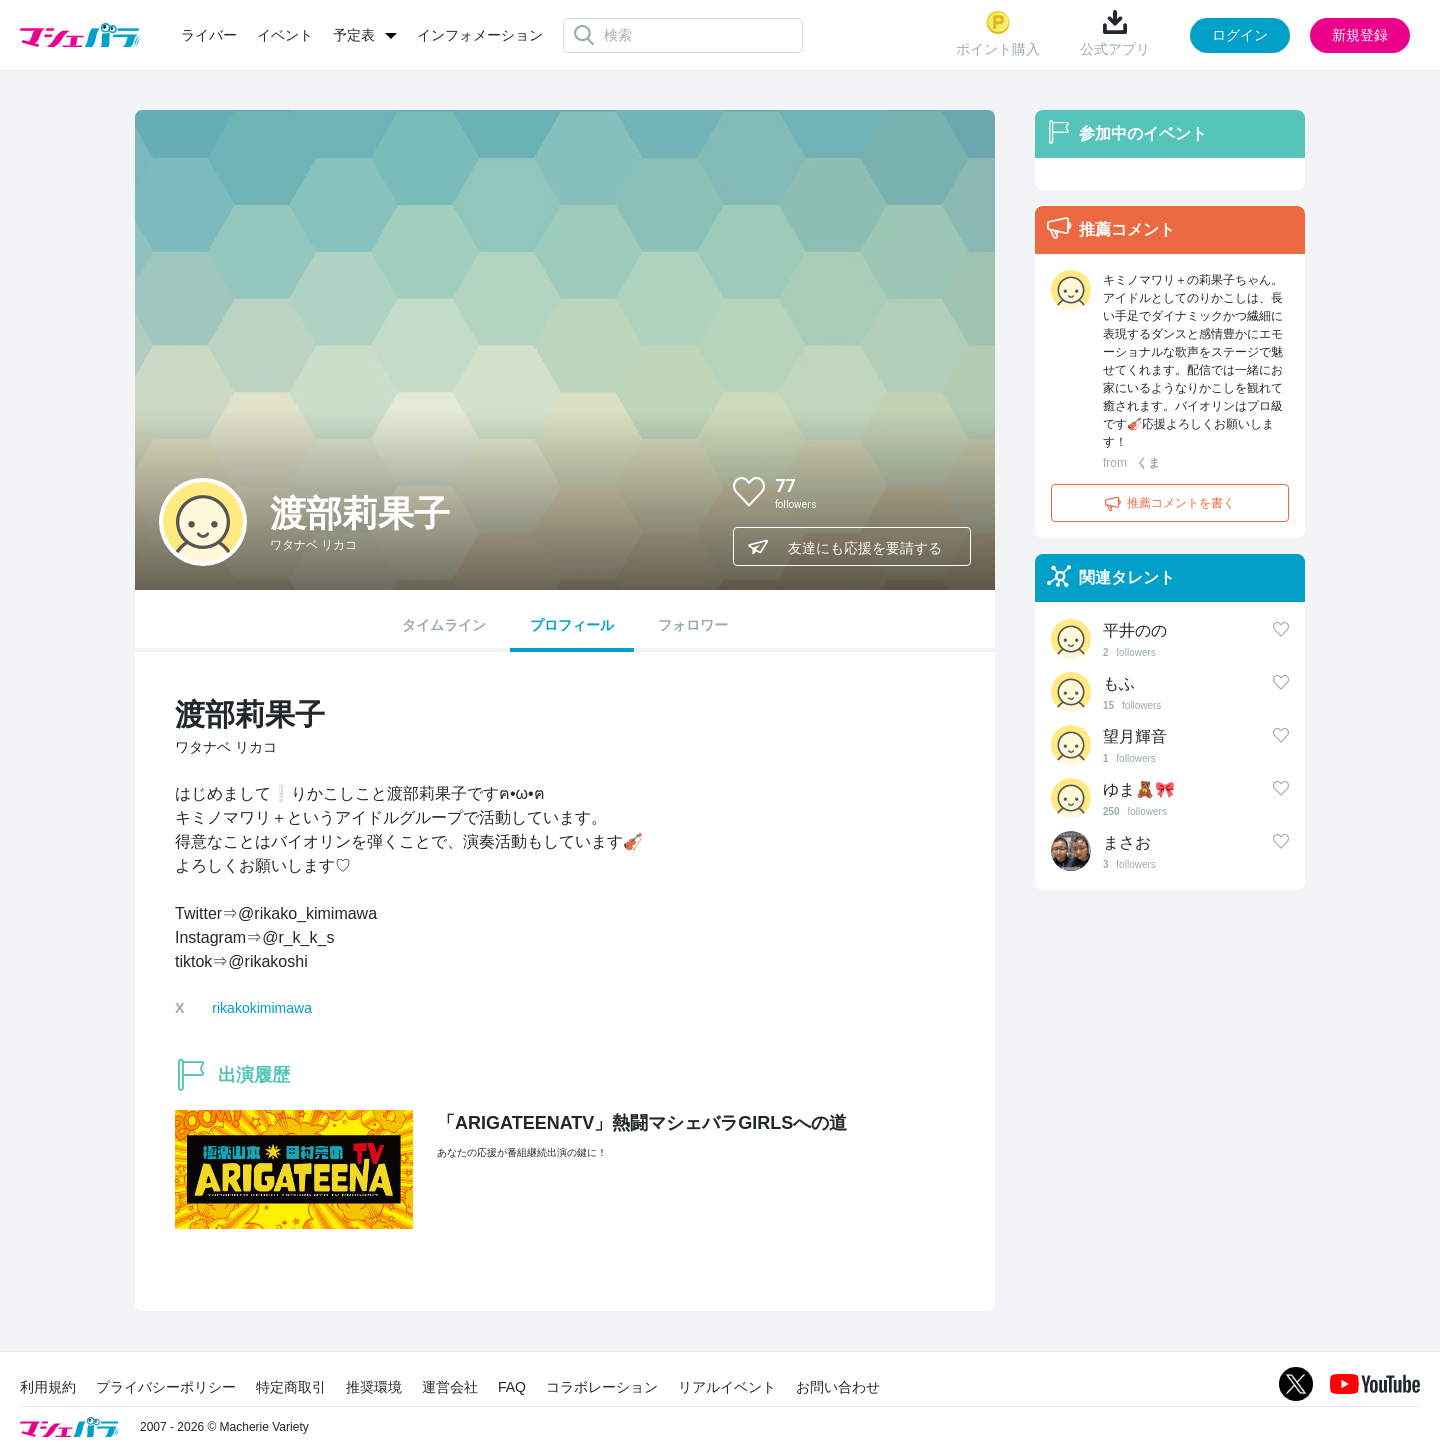  What do you see at coordinates (572, 625) in the screenshot?
I see `プロフィール` at bounding box center [572, 625].